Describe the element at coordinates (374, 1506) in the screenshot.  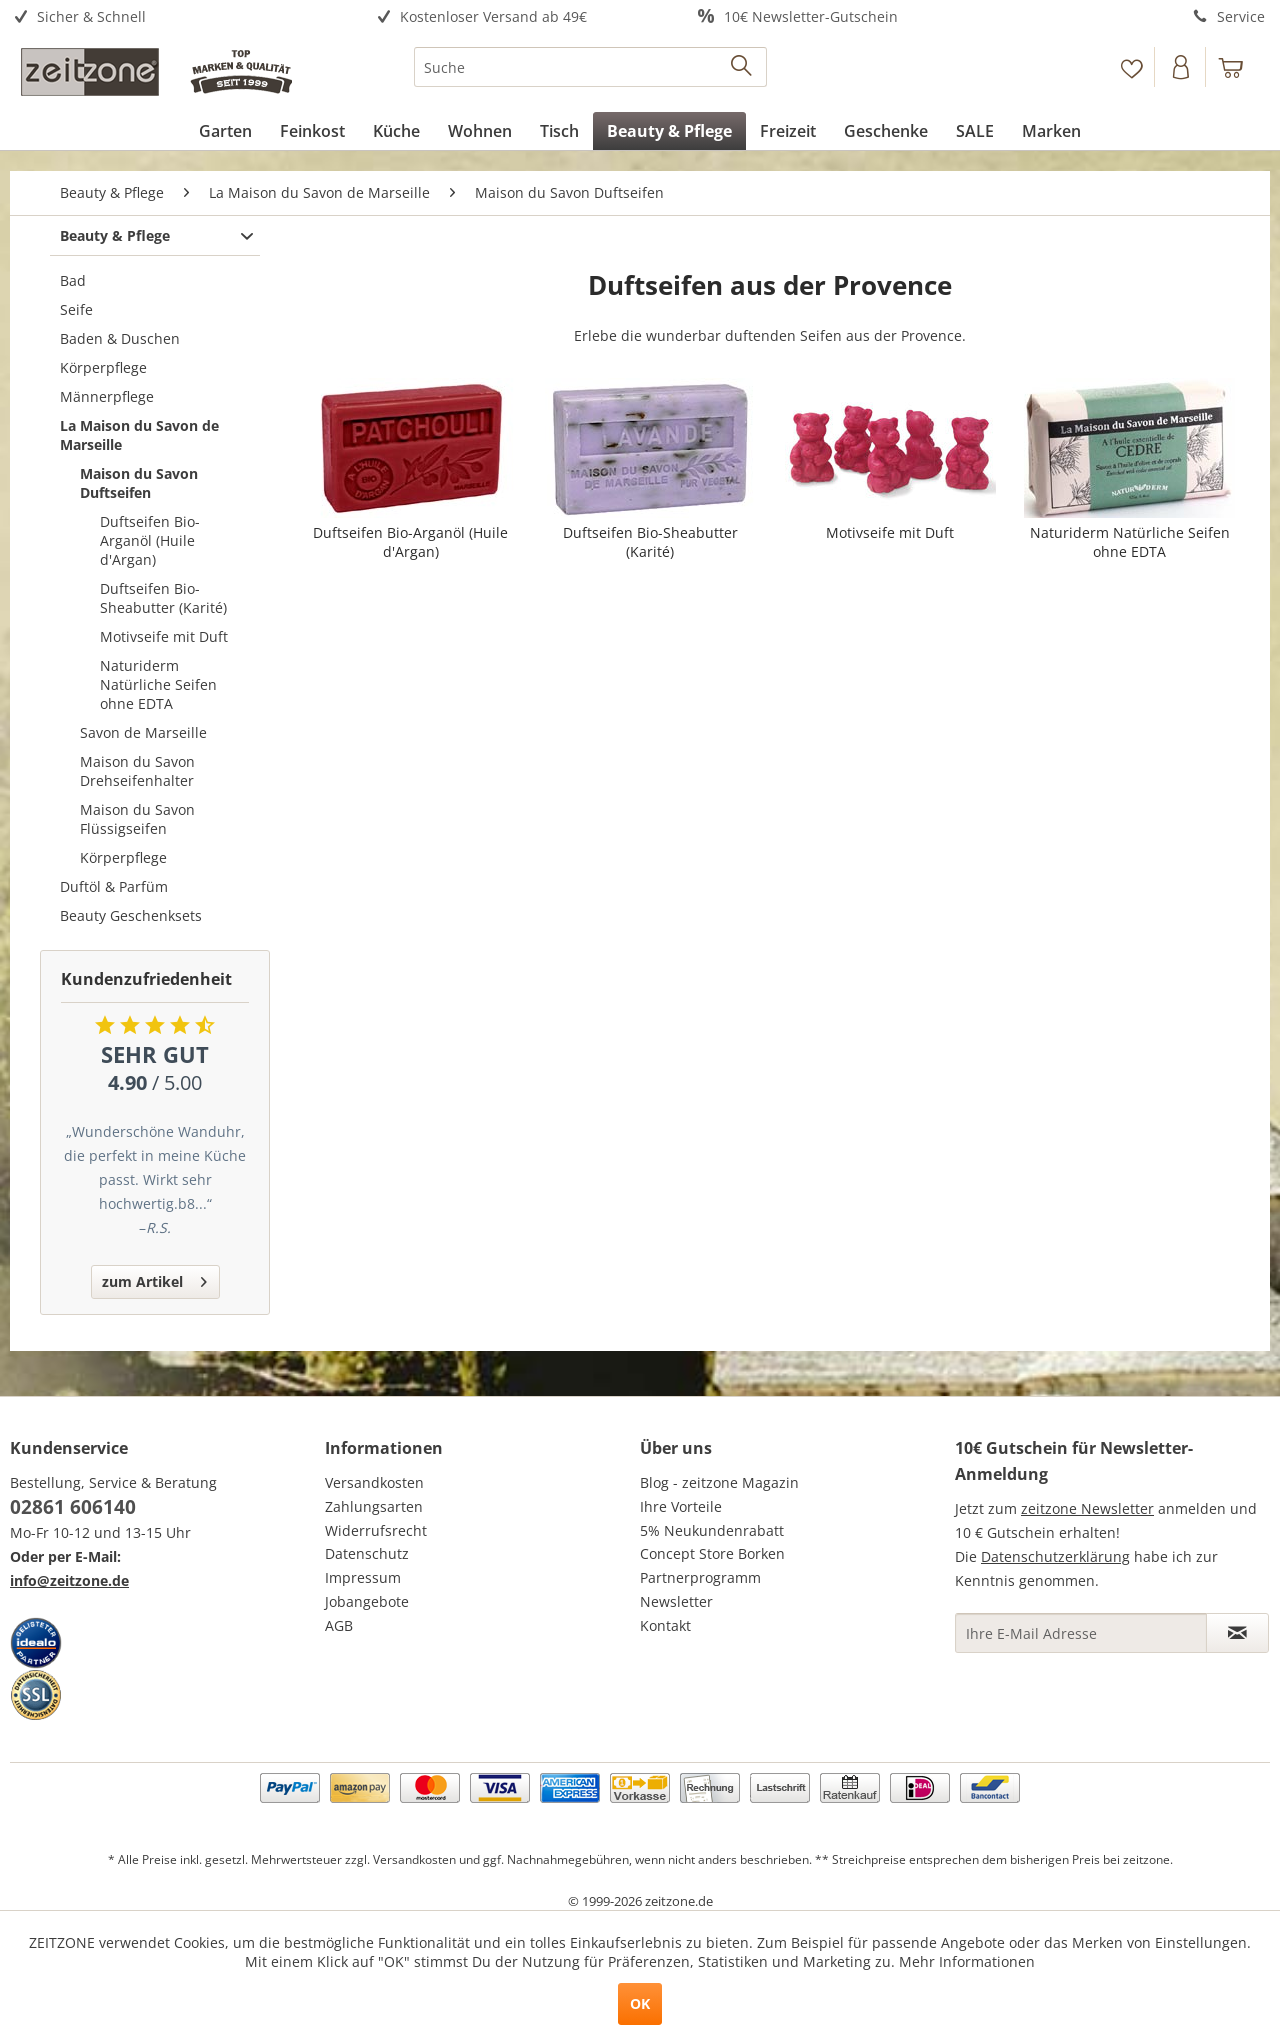
I see `Zahlungsarten` at that location.